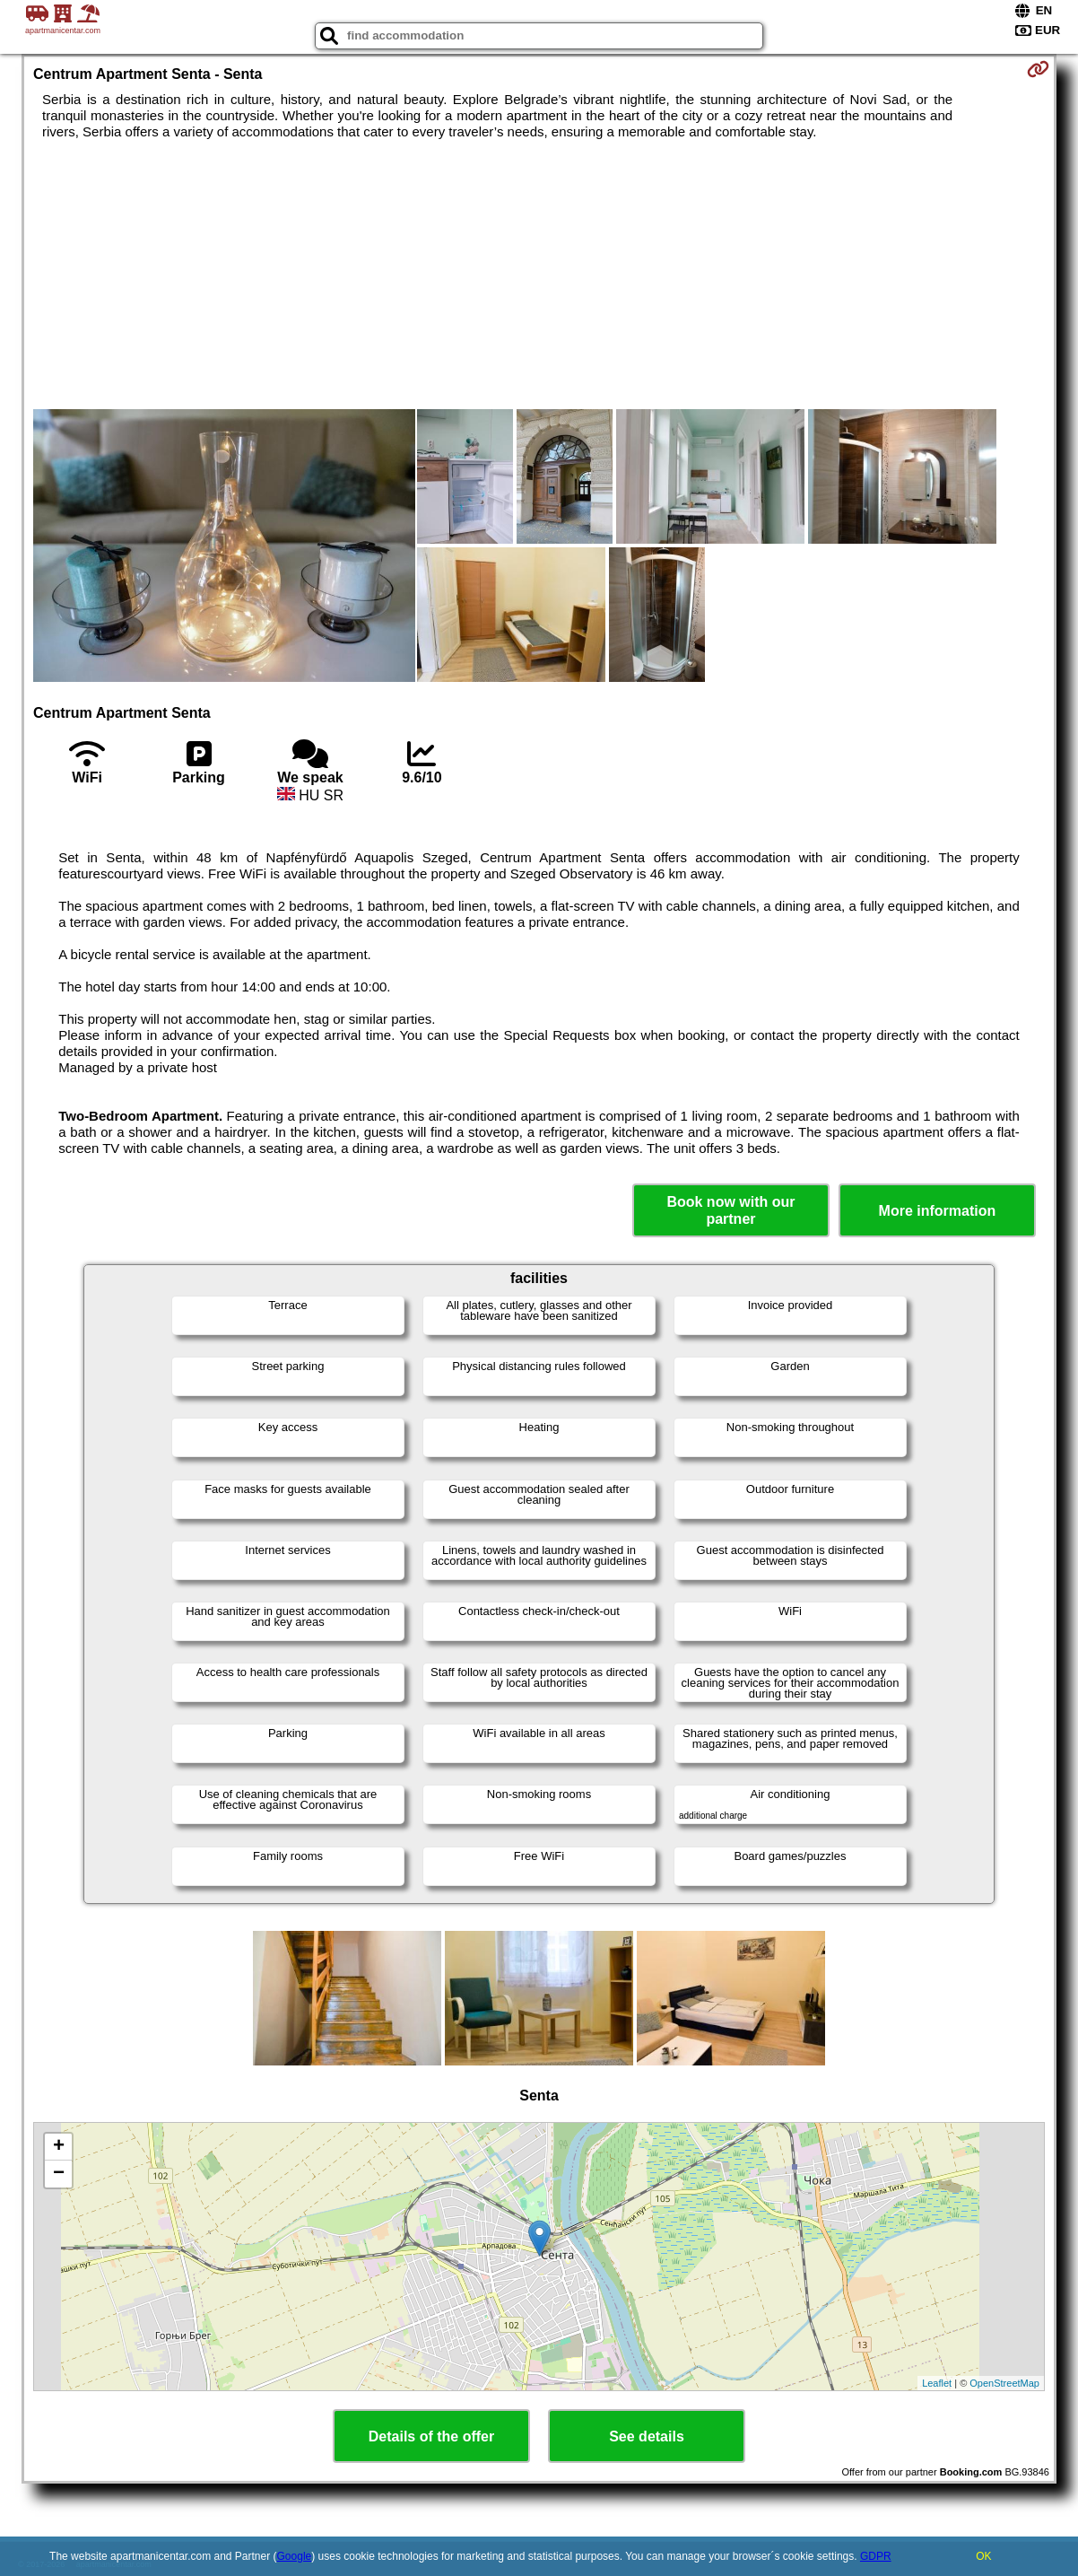  Describe the element at coordinates (937, 1210) in the screenshot. I see `More information` at that location.